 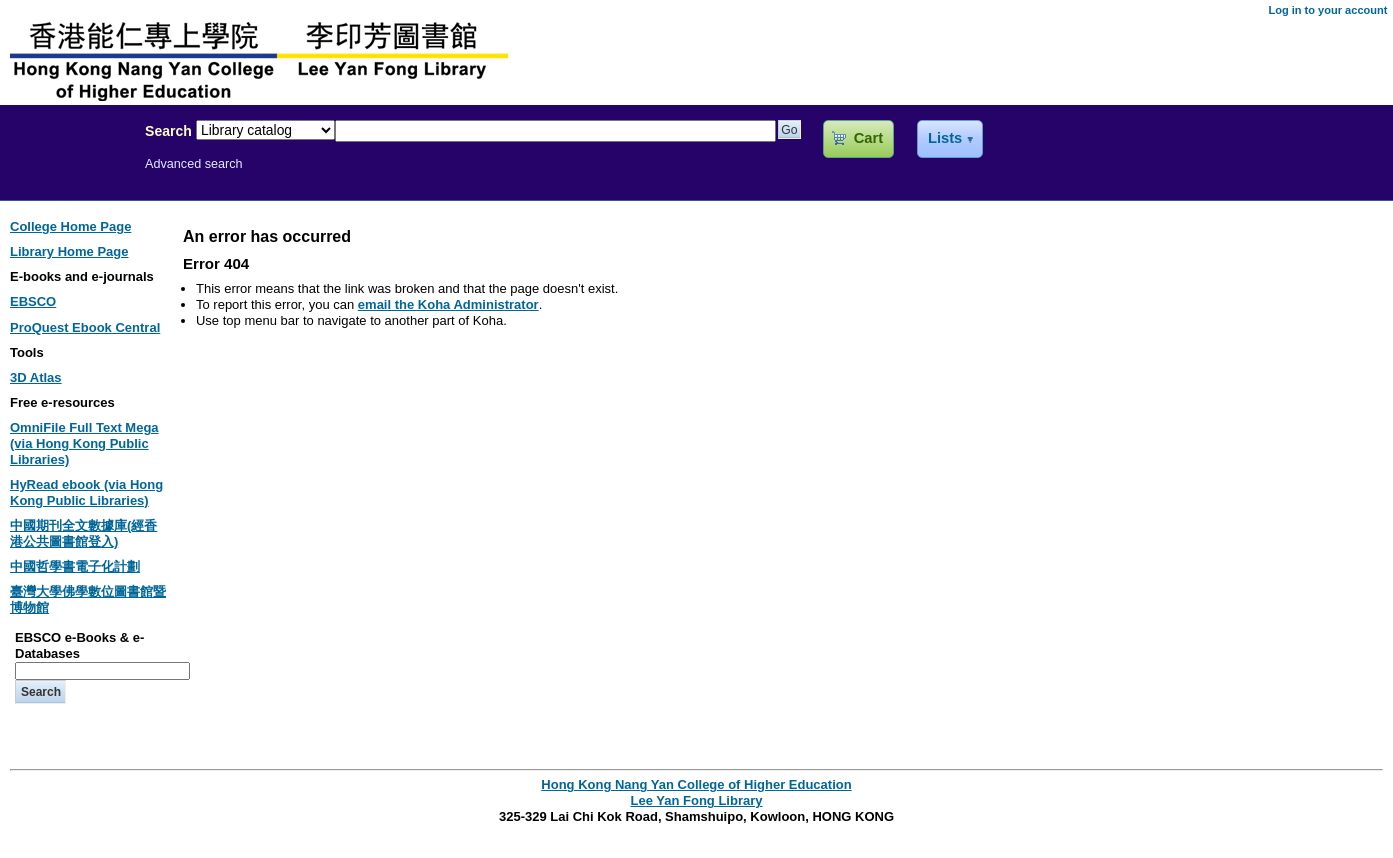 What do you see at coordinates (70, 226) in the screenshot?
I see `College Home Page` at bounding box center [70, 226].